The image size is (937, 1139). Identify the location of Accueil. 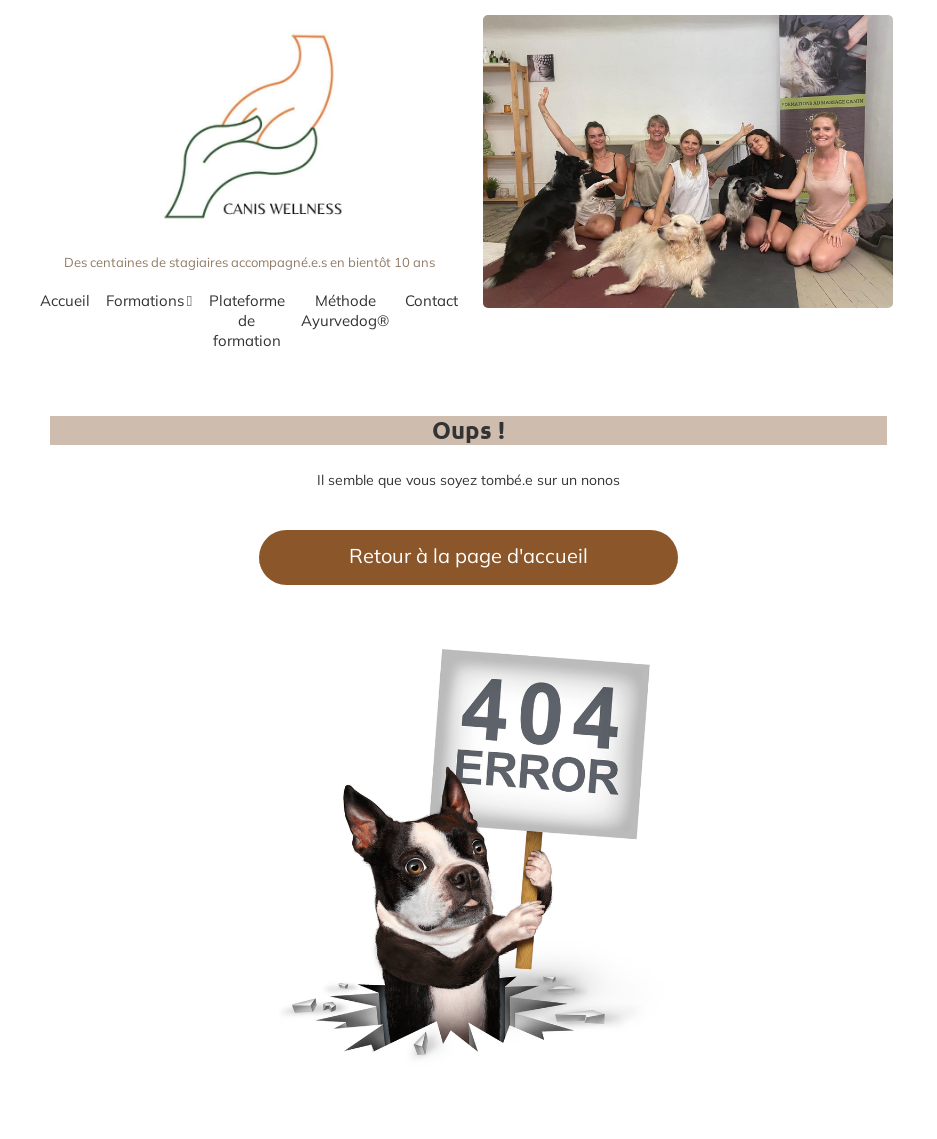
(65, 300).